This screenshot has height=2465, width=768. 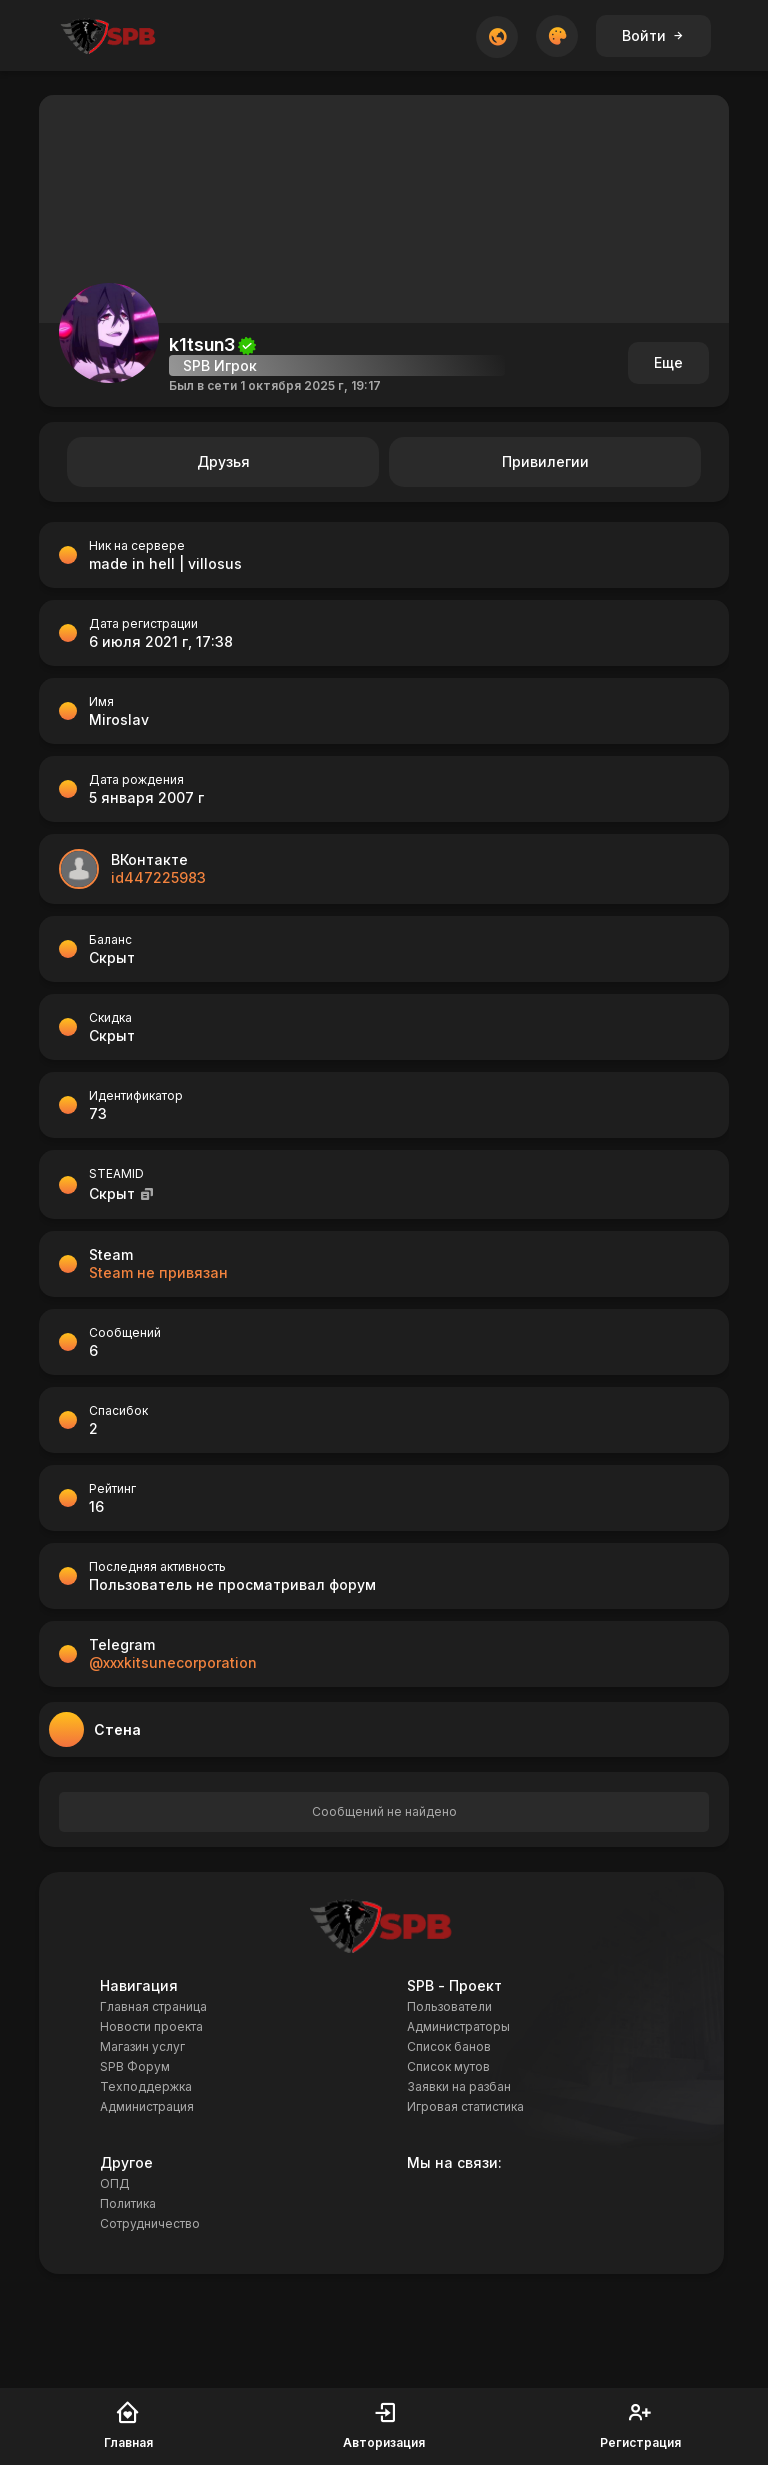 I want to click on Главная страница, so click(x=153, y=2006).